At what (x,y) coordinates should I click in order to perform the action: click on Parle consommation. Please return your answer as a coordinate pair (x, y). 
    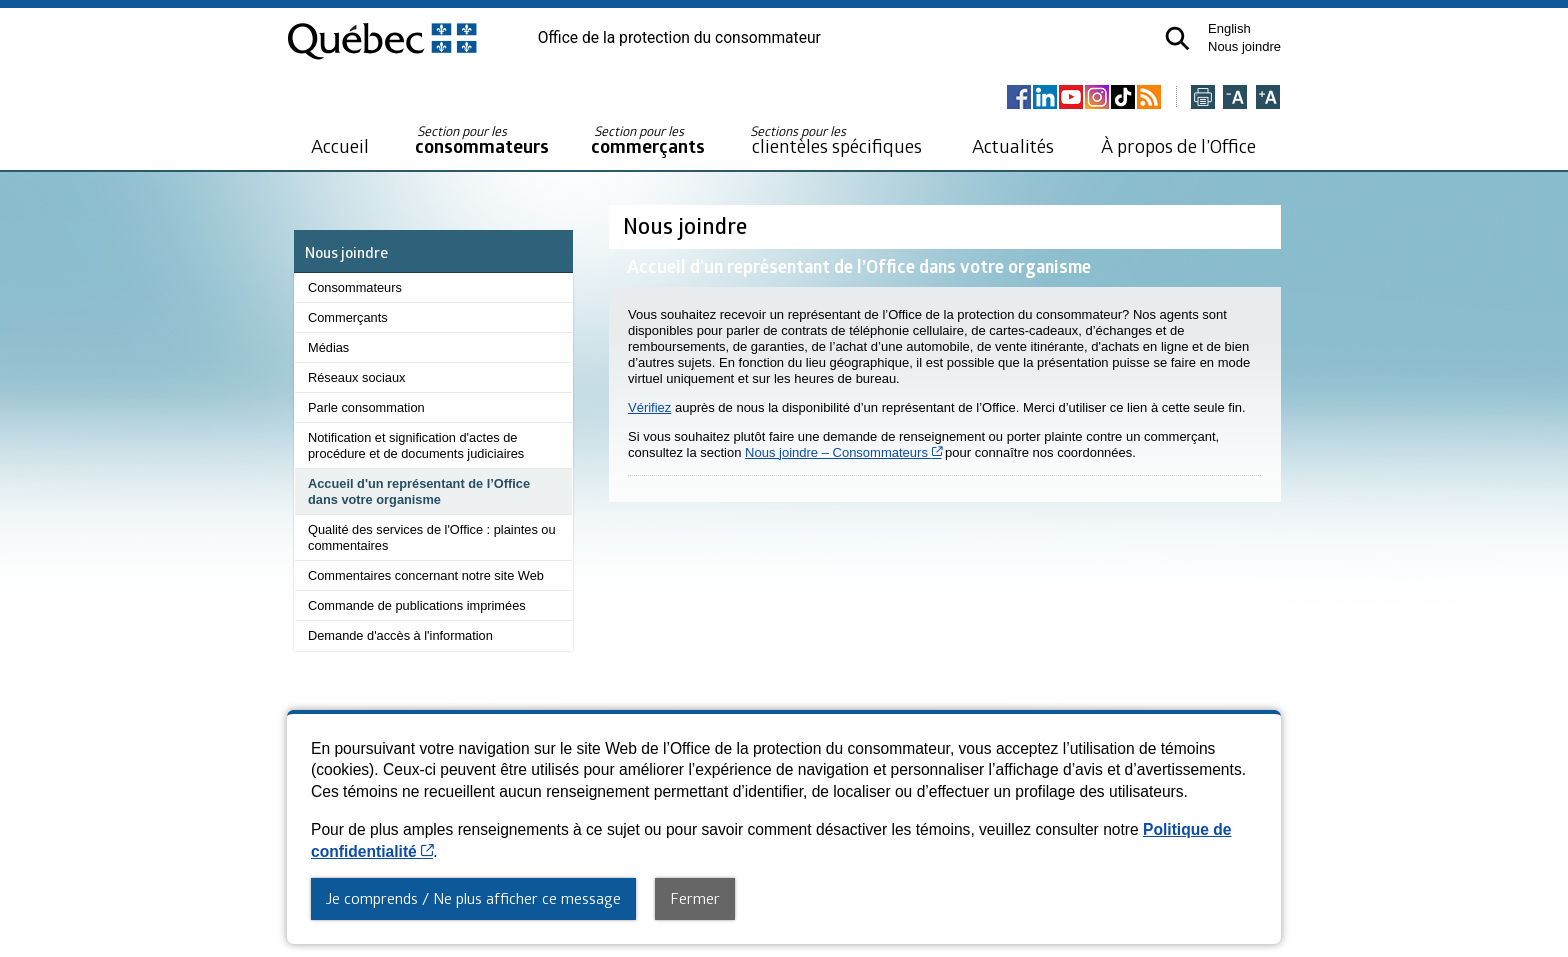
    Looking at the image, I should click on (366, 407).